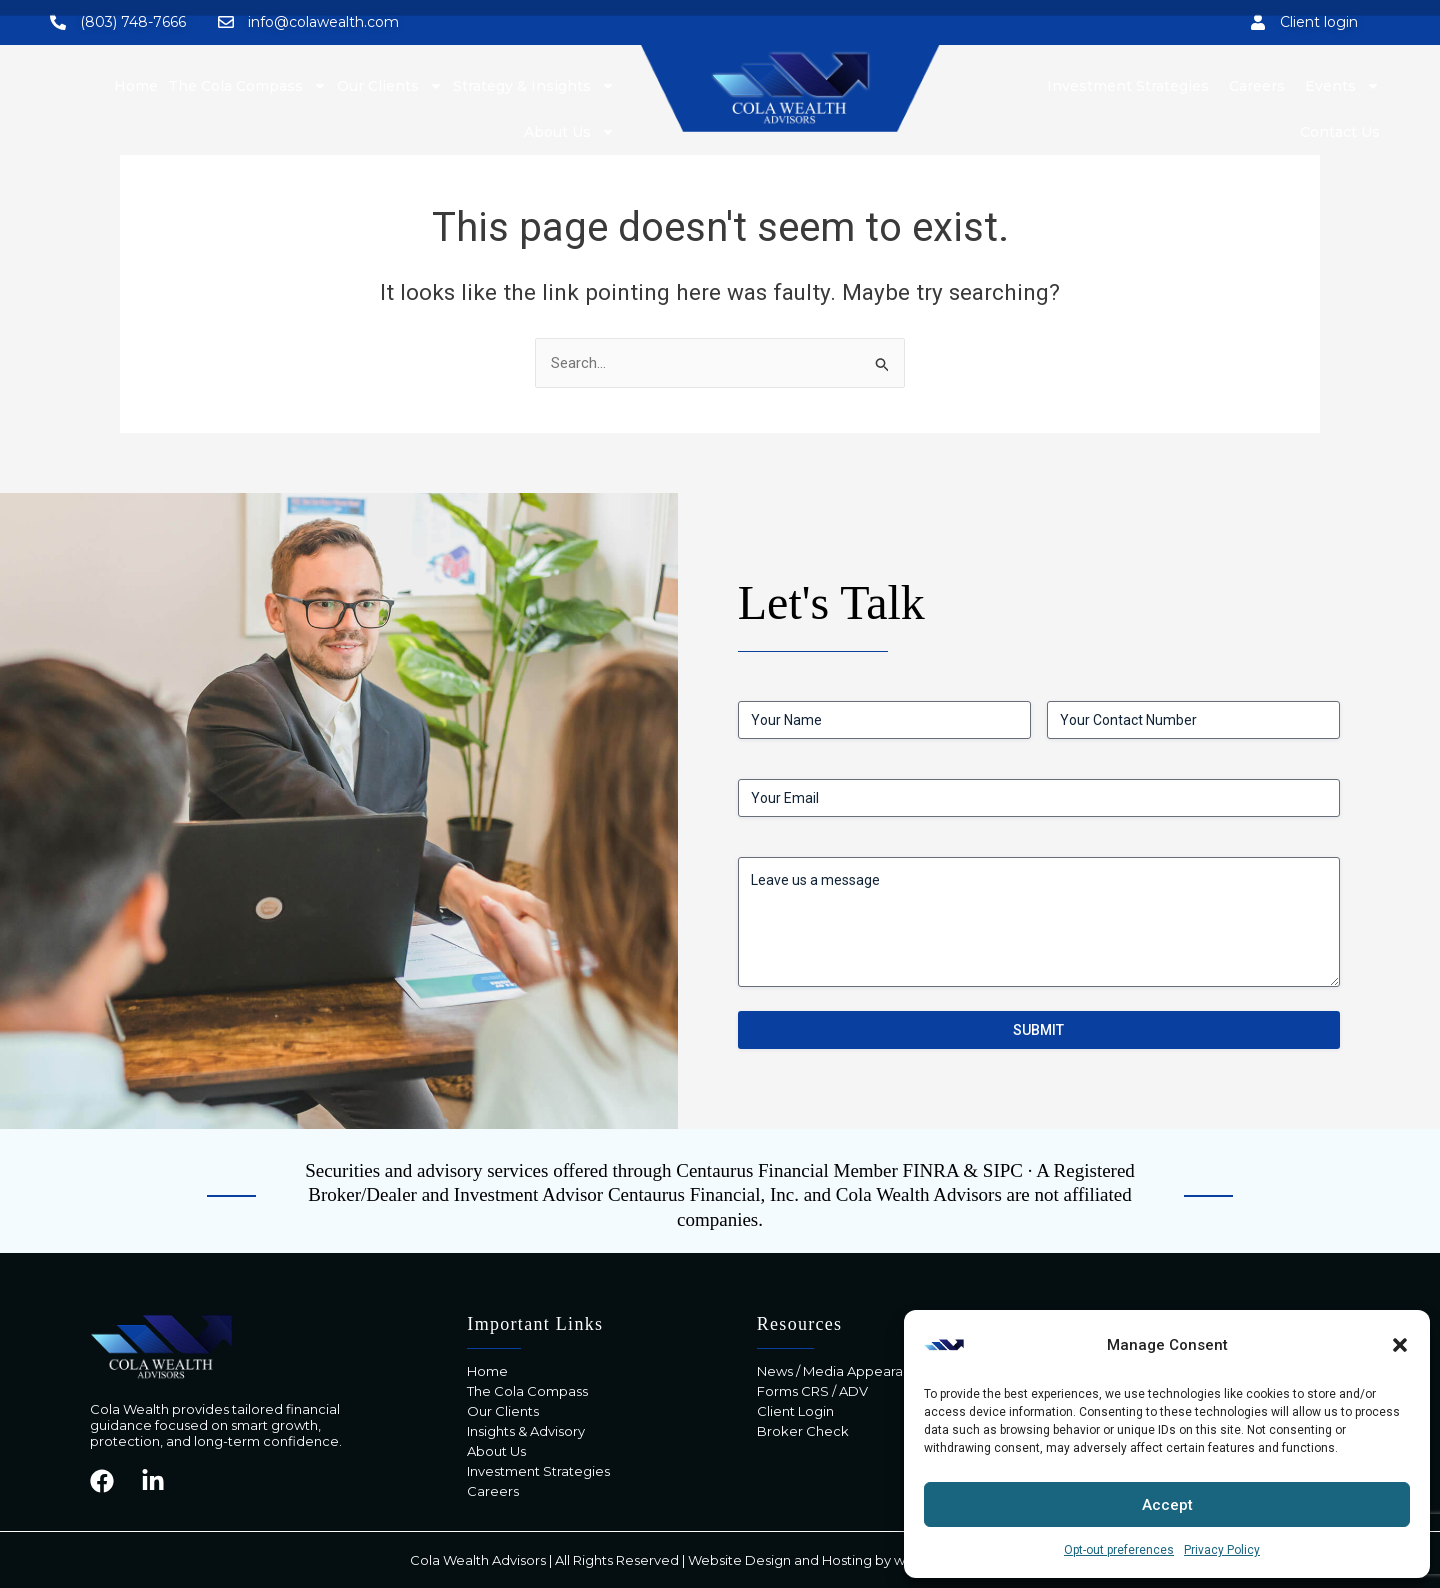 The image size is (1440, 1588). Describe the element at coordinates (845, 1371) in the screenshot. I see `News / Media Appearances` at that location.